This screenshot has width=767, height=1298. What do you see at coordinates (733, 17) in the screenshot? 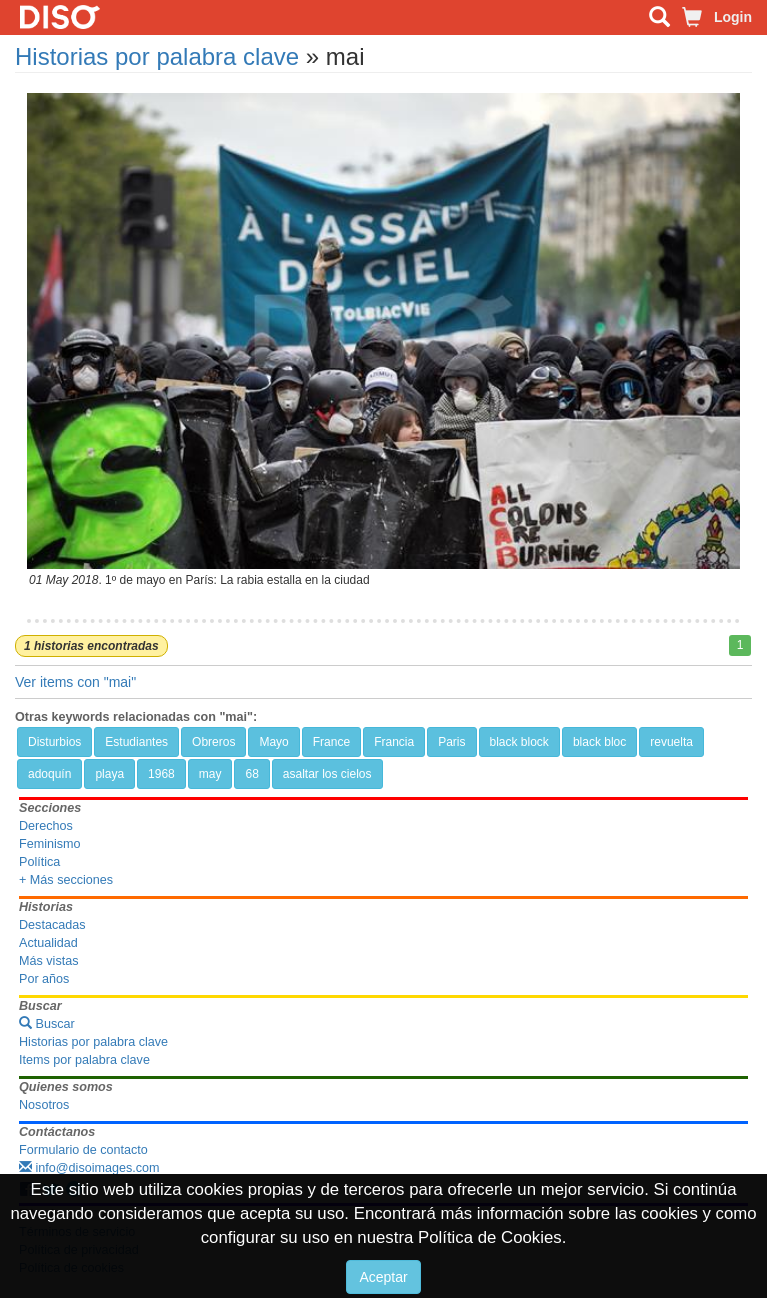
I see `Login` at bounding box center [733, 17].